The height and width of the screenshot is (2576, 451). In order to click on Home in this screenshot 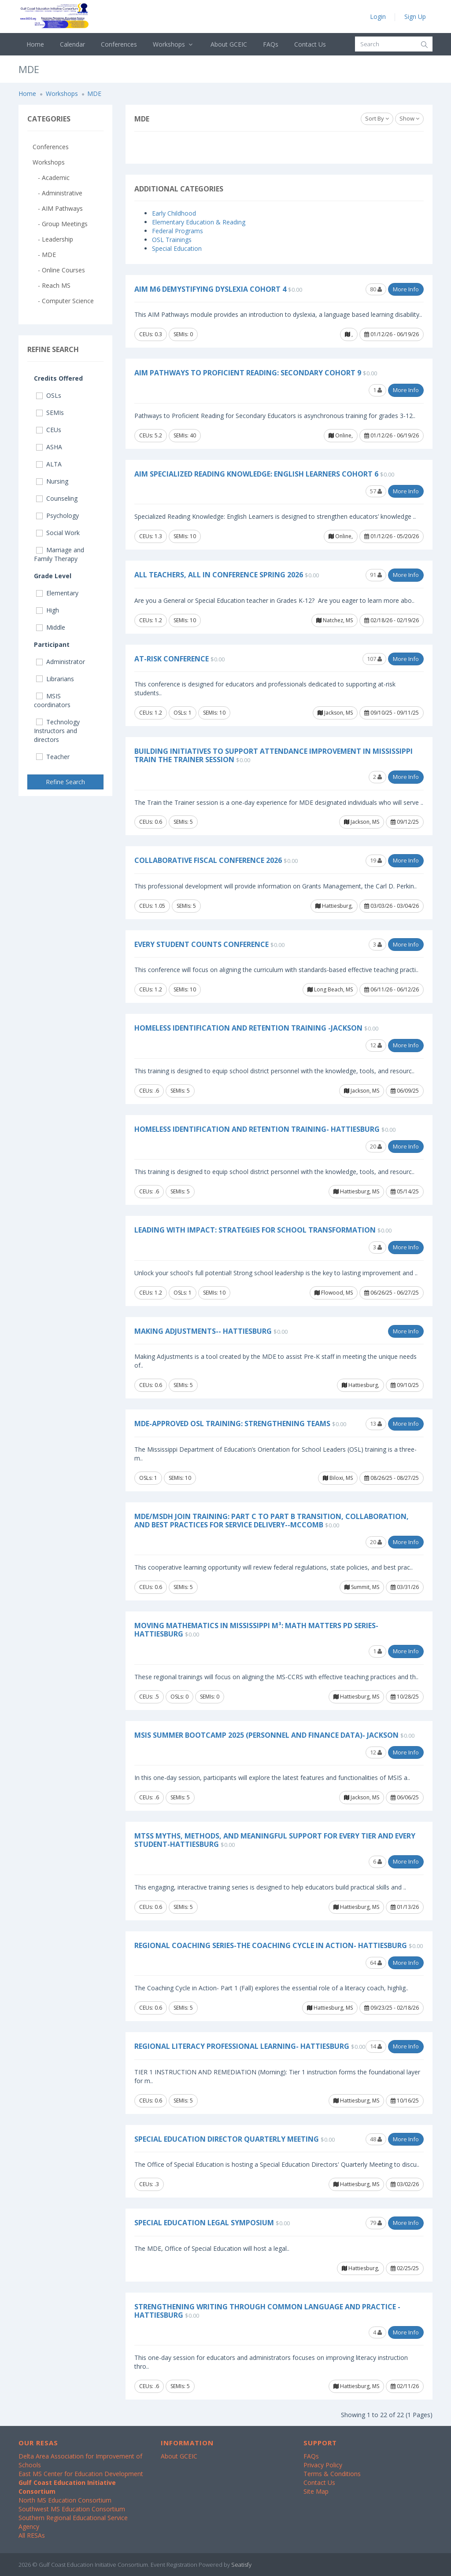, I will do `click(35, 44)`.